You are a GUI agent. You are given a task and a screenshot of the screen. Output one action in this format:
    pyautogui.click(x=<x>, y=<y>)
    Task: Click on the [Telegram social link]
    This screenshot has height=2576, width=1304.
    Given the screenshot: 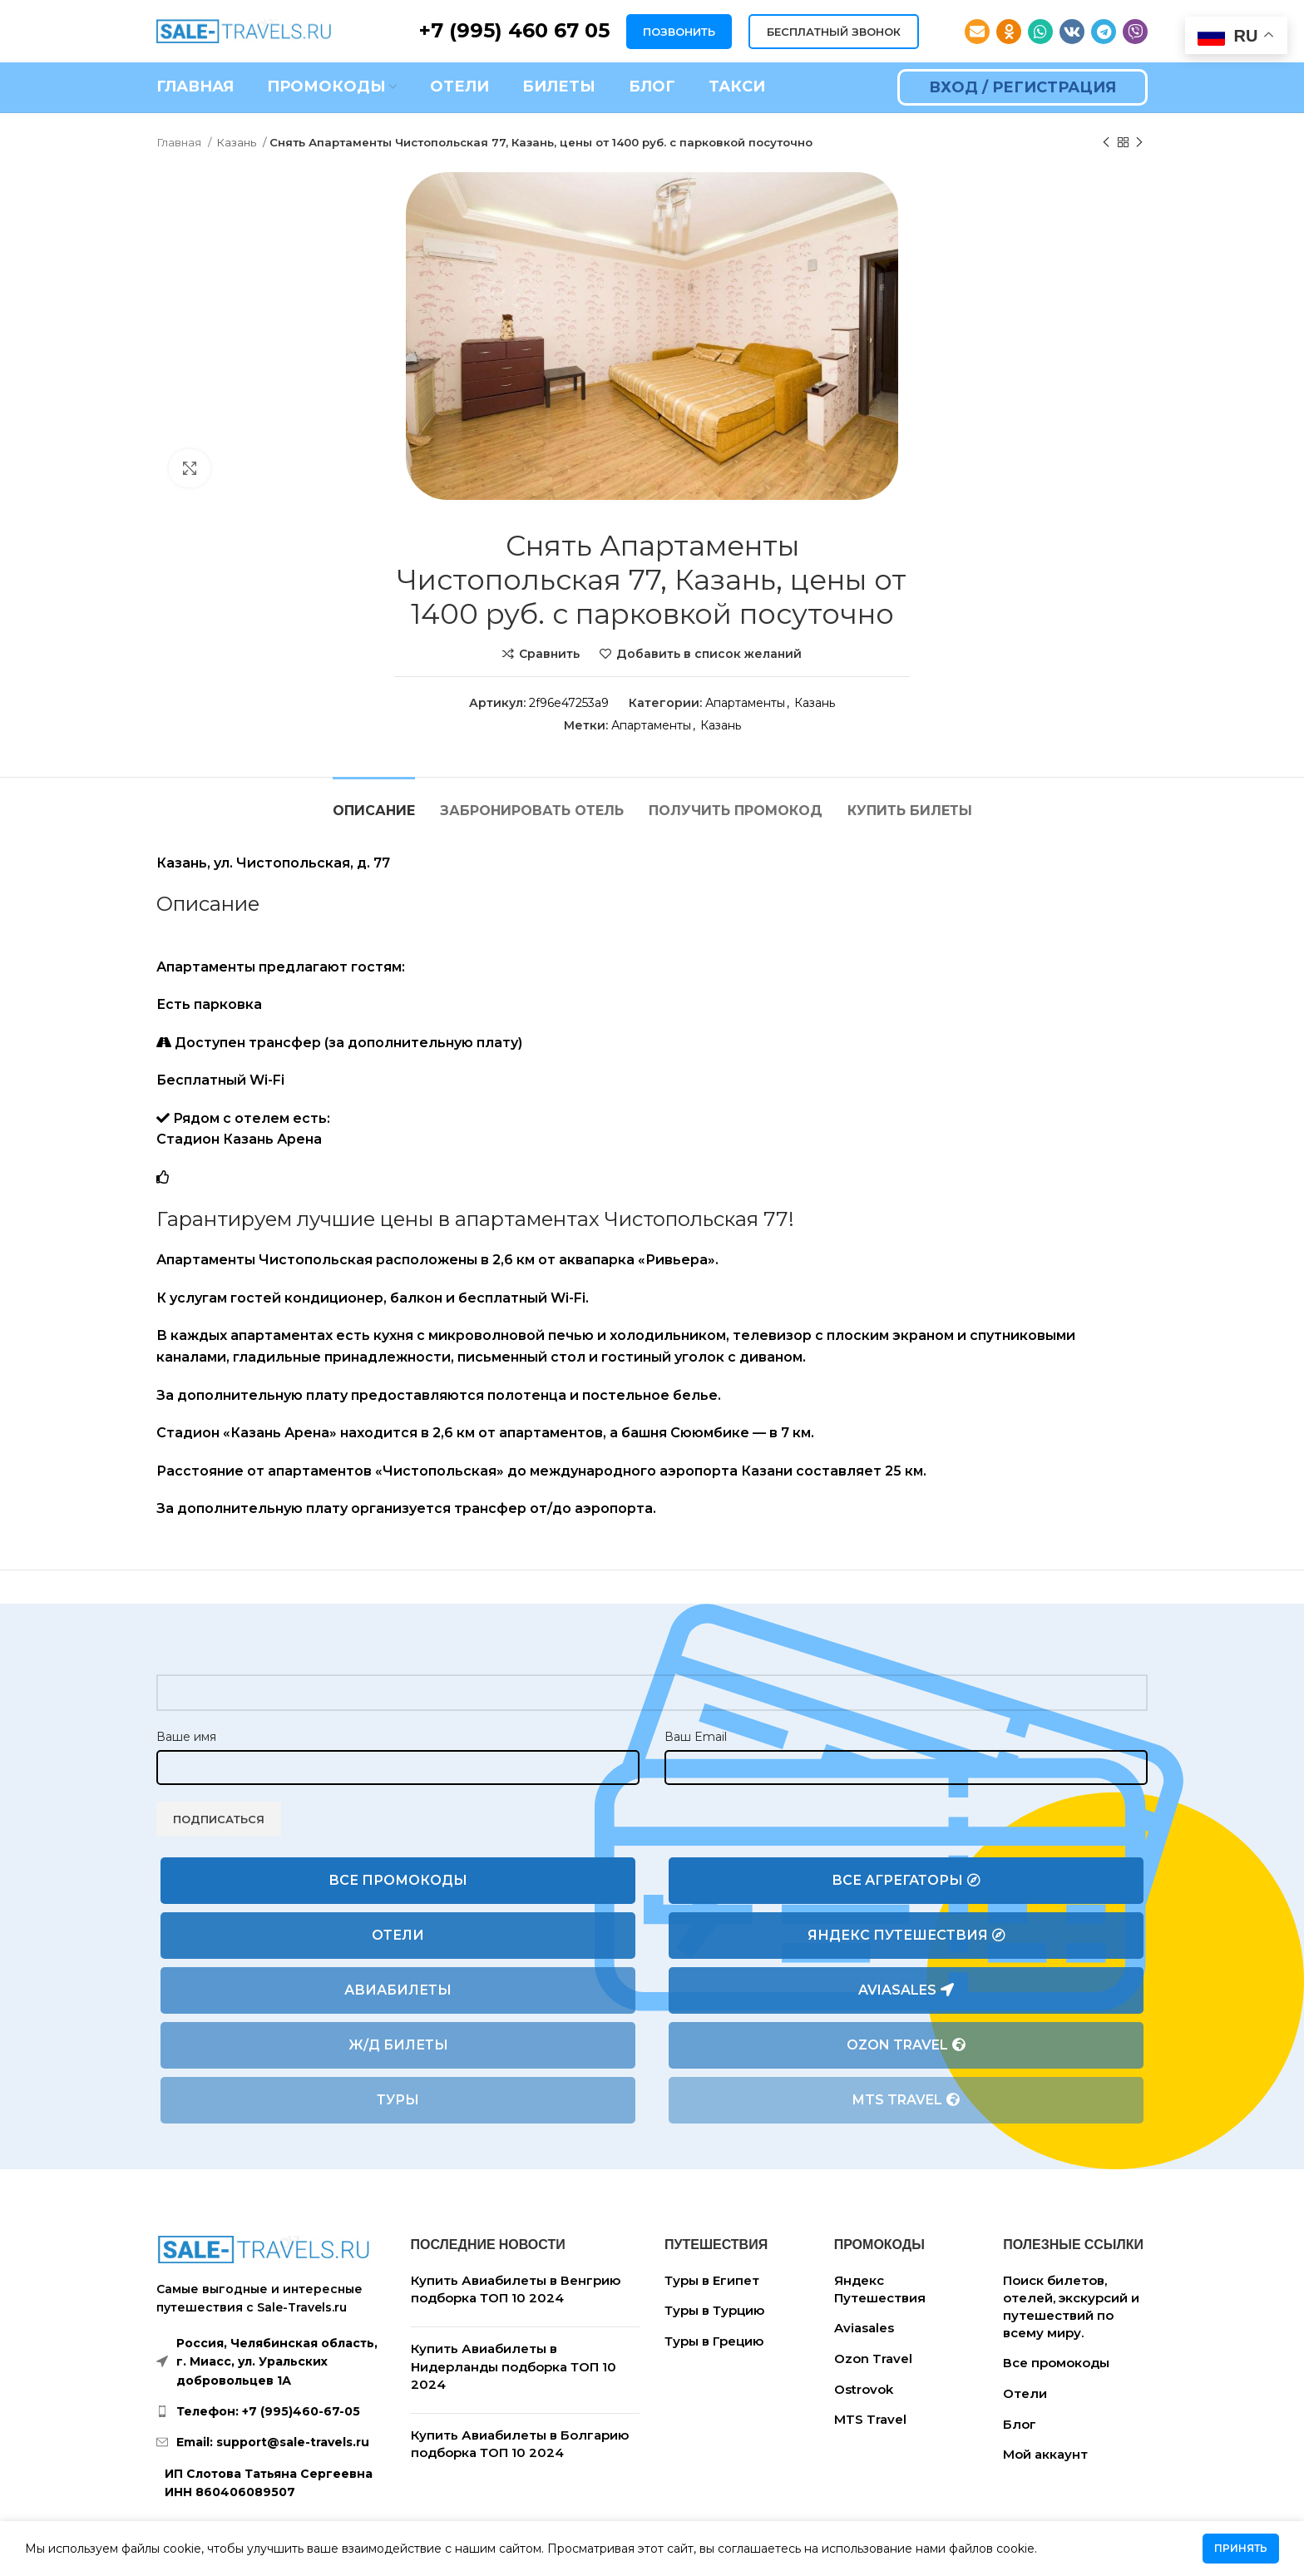 What is the action you would take?
    pyautogui.click(x=1103, y=31)
    